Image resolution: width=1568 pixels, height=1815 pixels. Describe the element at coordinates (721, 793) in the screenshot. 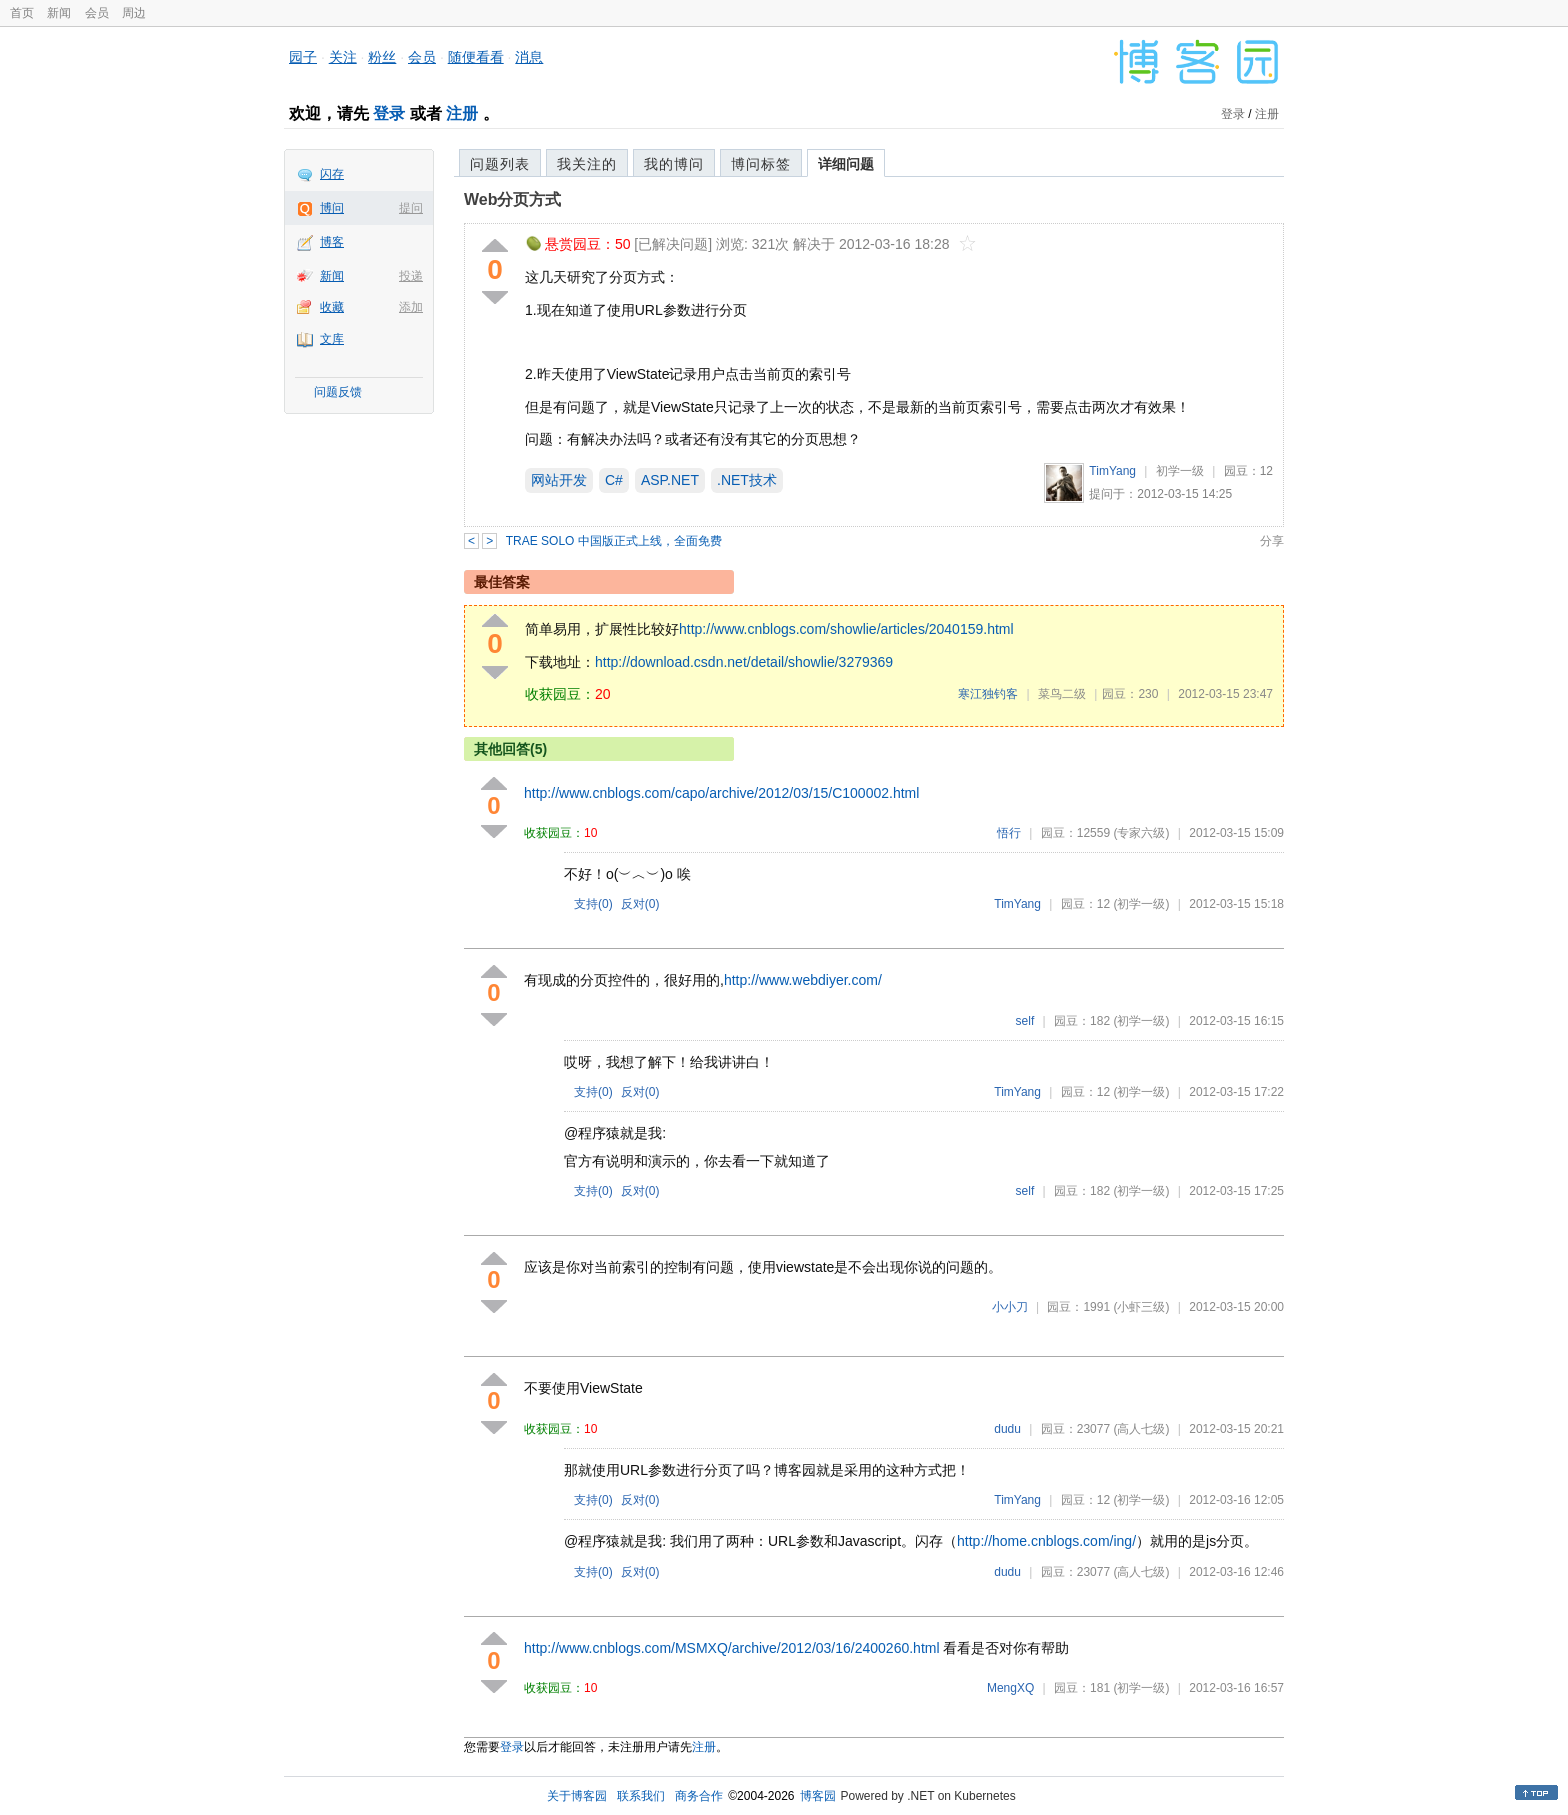

I see `http://www.cnblogs.com/capo/archive/2012/03/15/C100002.html` at that location.